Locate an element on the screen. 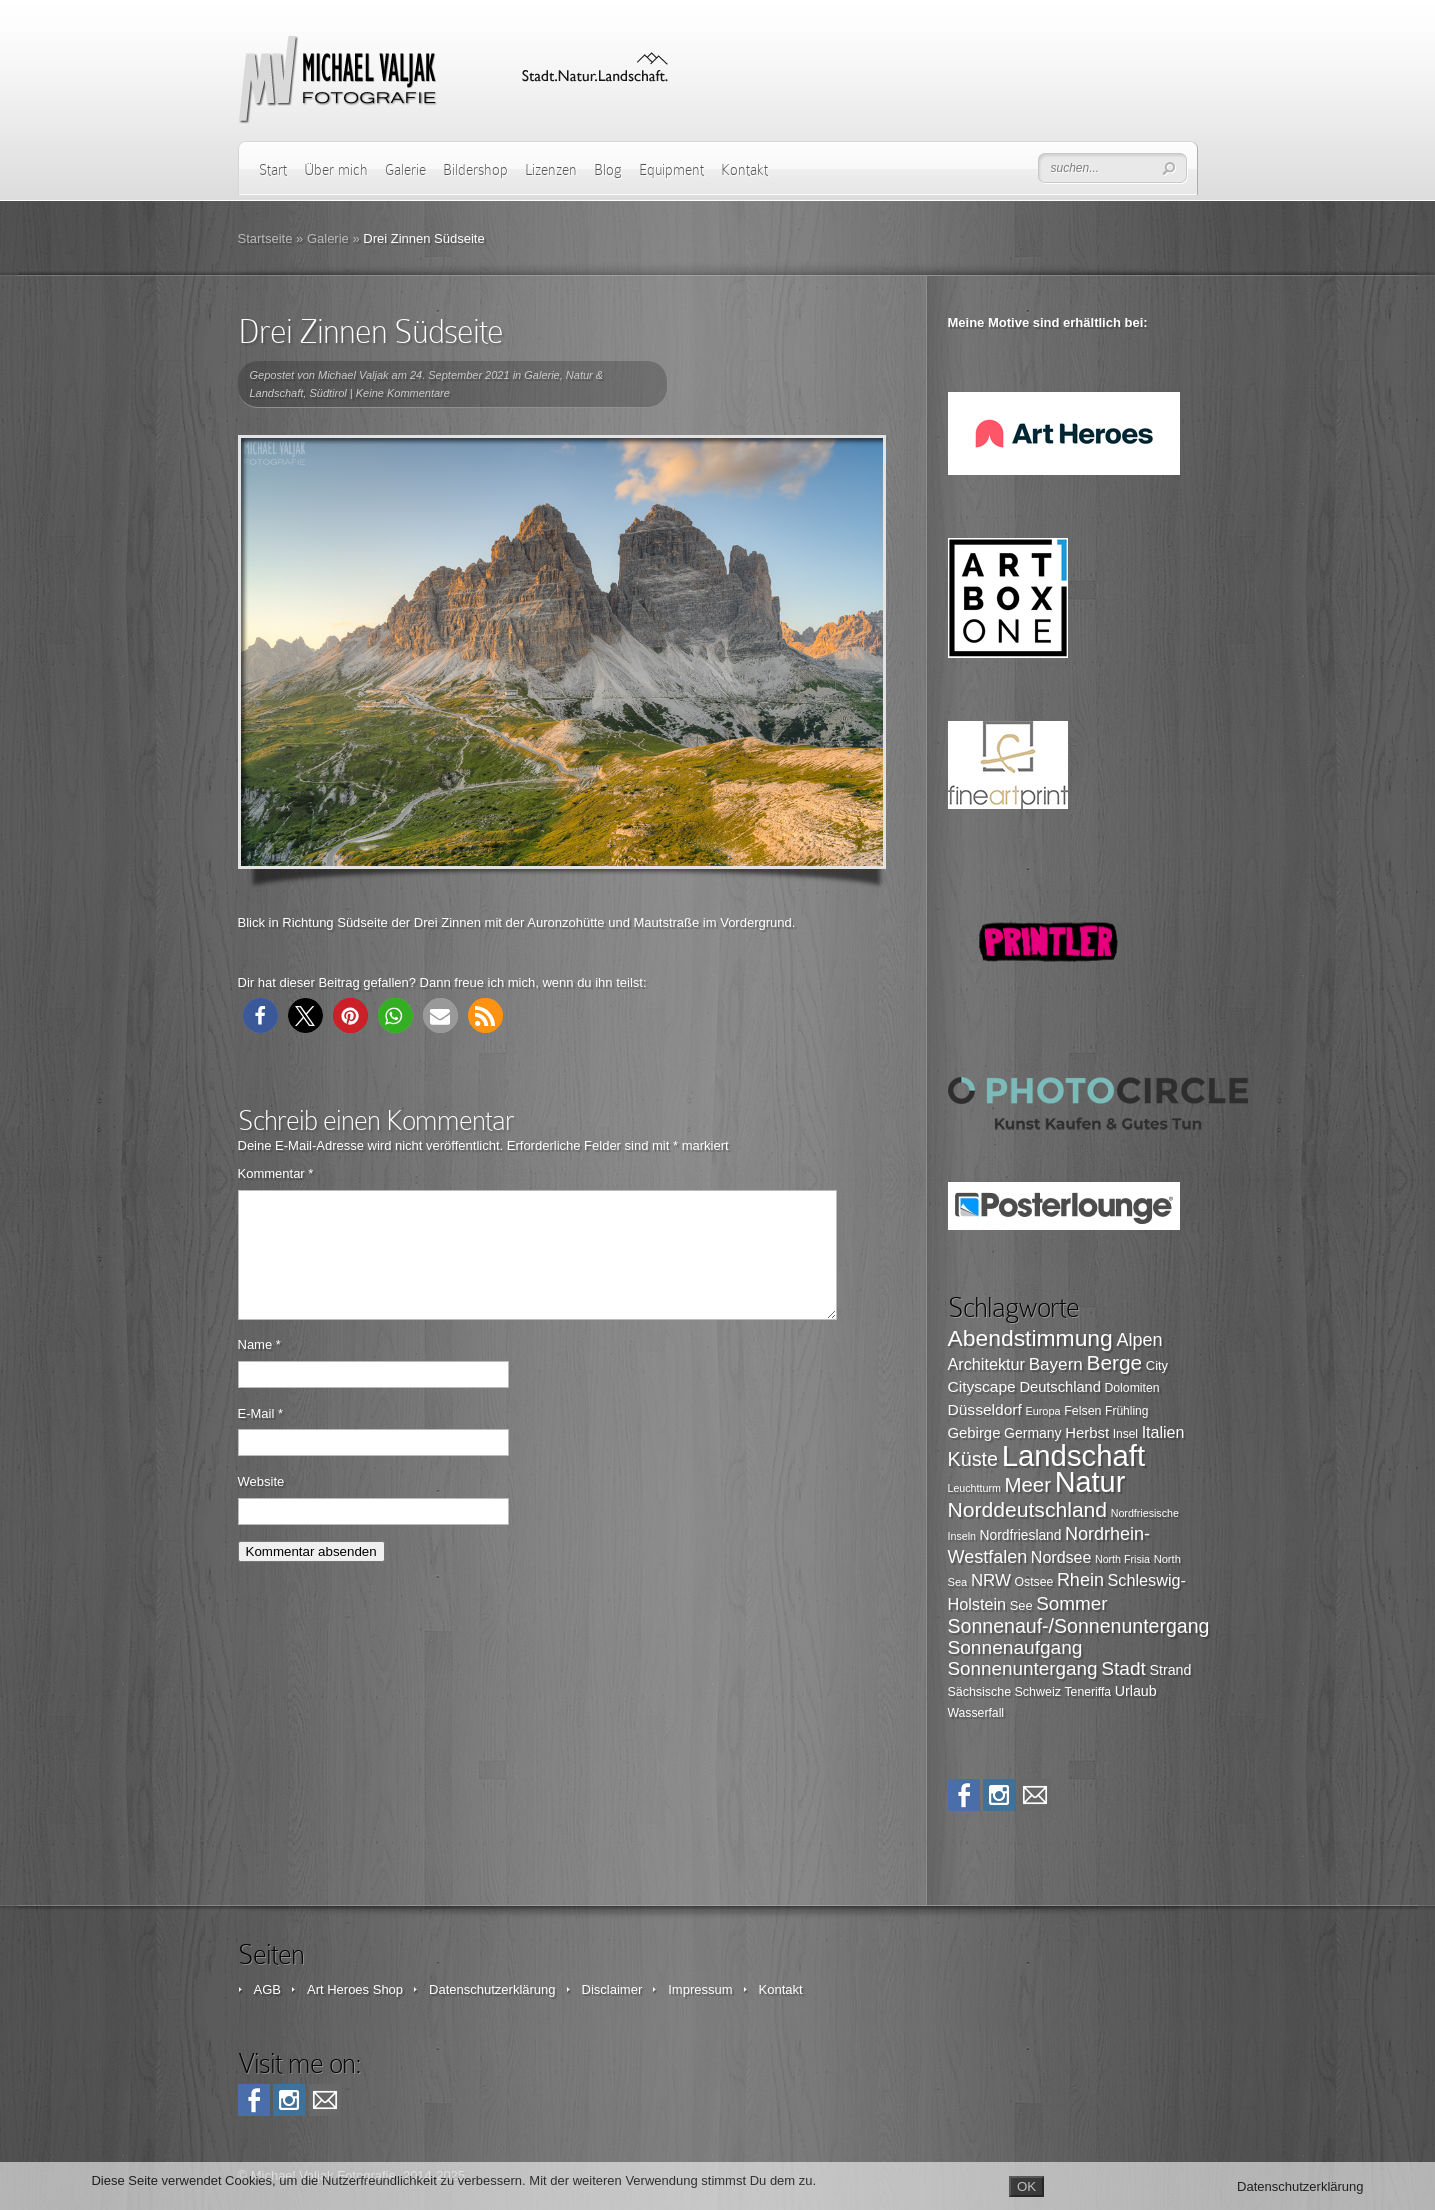 The image size is (1435, 2210). Impressum is located at coordinates (700, 1989).